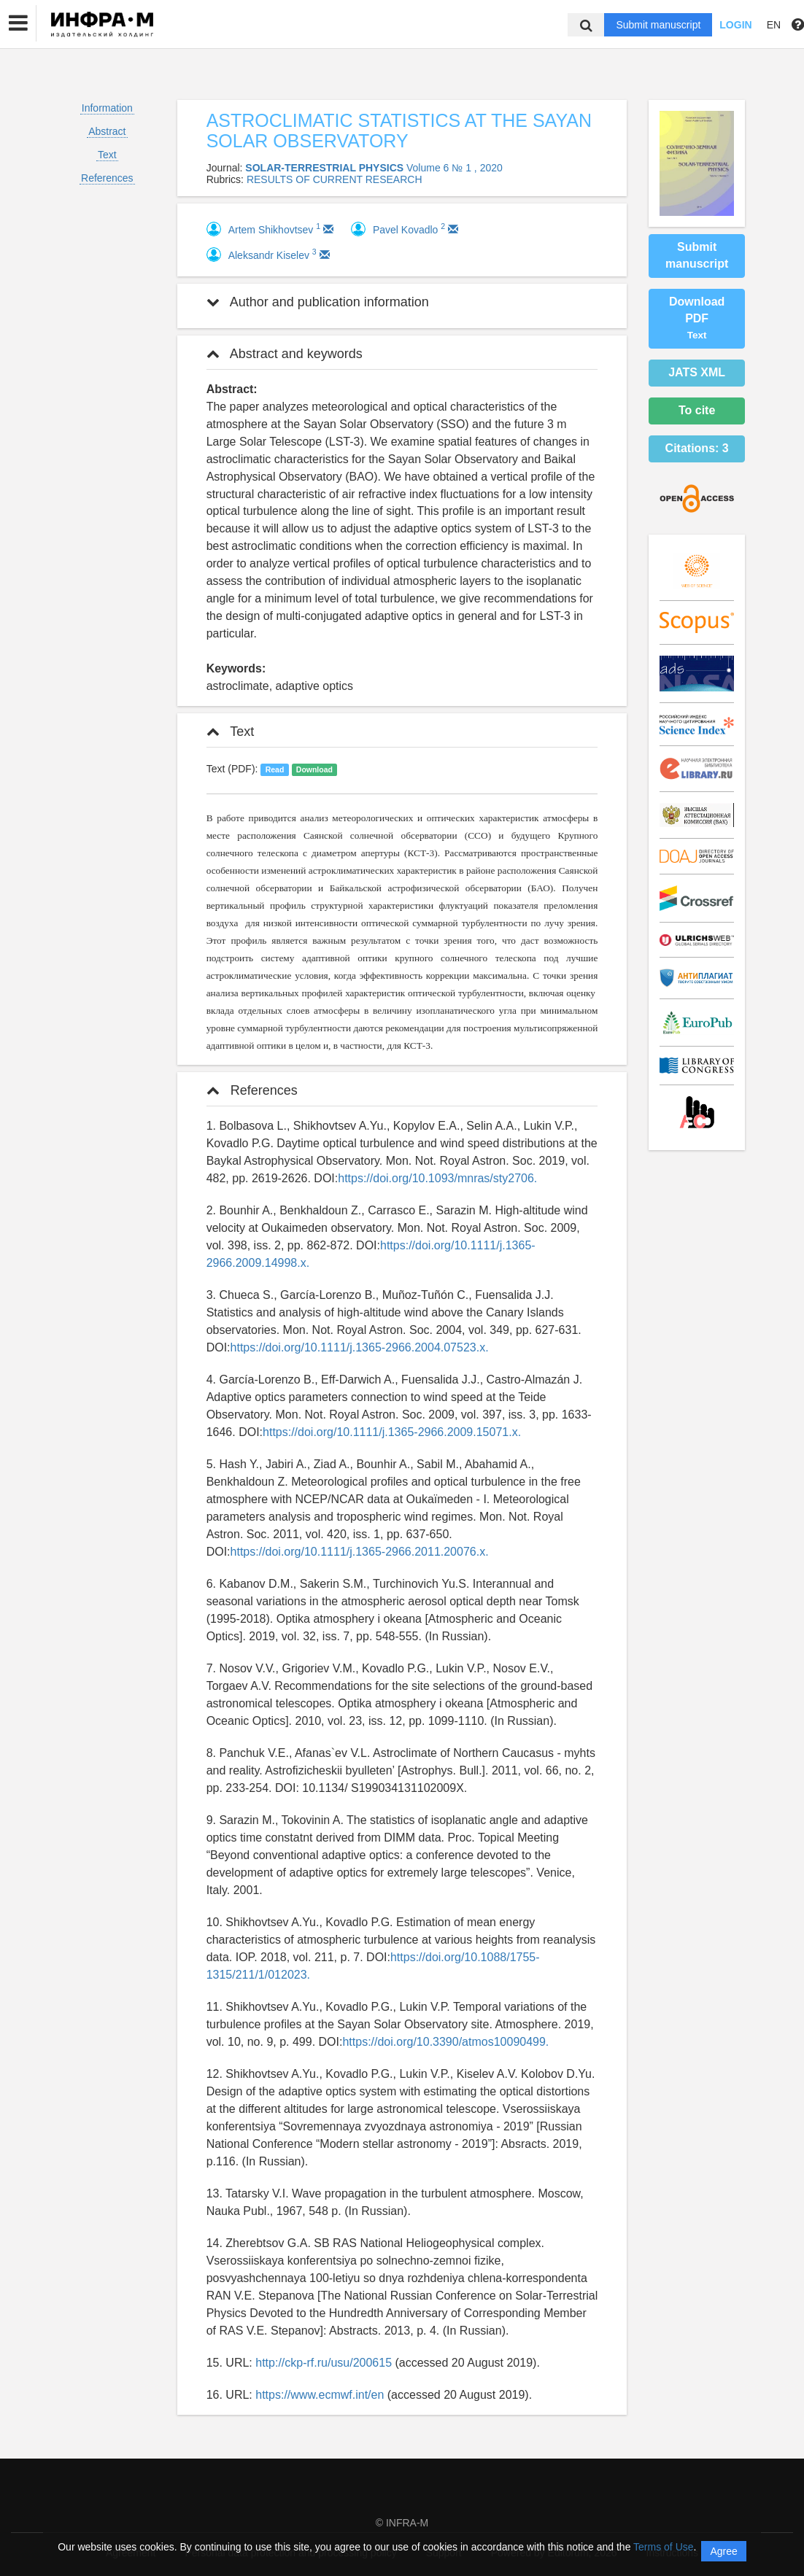 This screenshot has height=2576, width=804. Describe the element at coordinates (774, 25) in the screenshot. I see `EN [button]` at that location.